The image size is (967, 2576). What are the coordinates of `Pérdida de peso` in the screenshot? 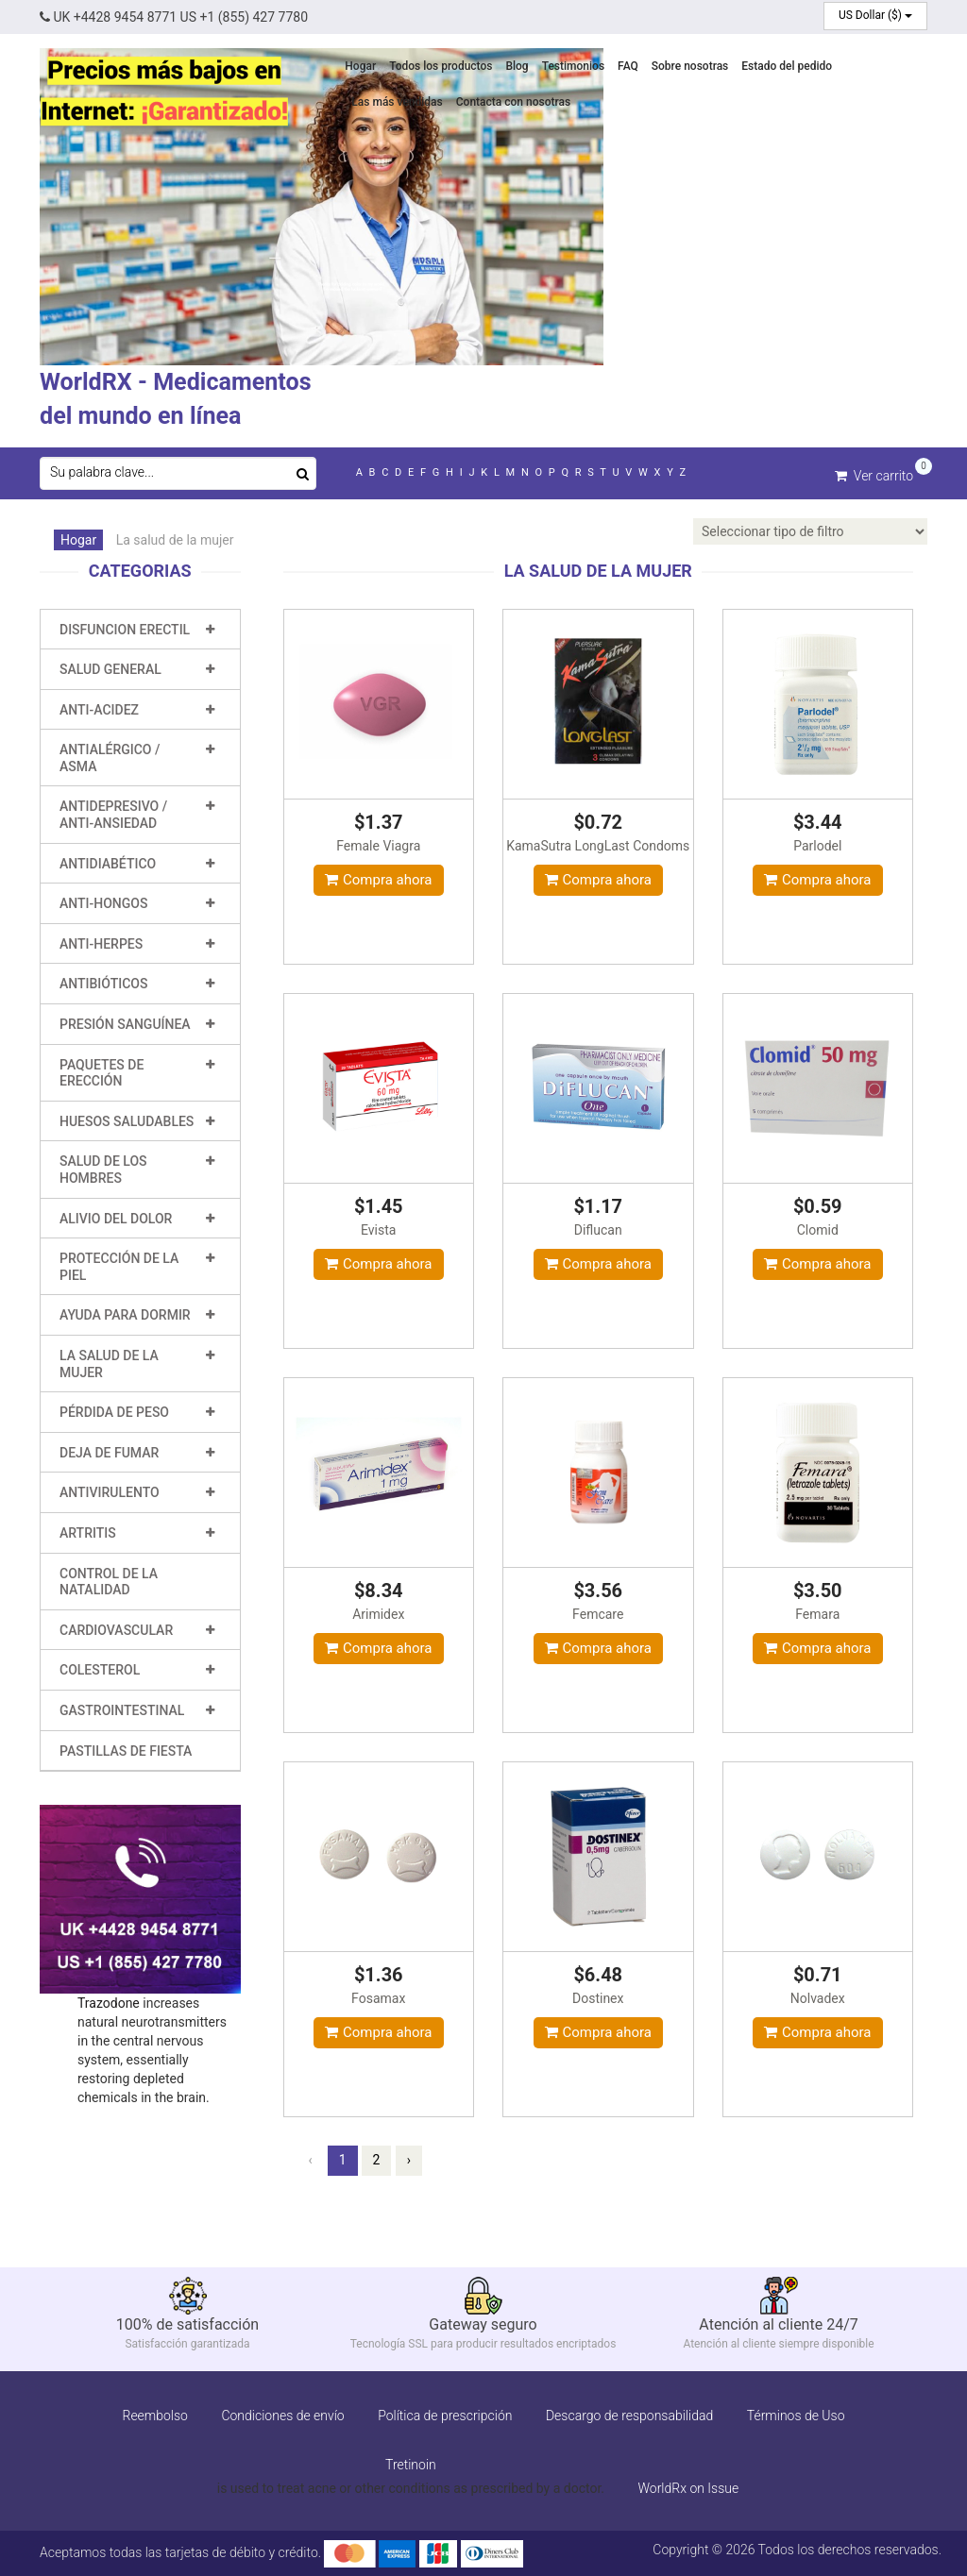 It's located at (114, 1412).